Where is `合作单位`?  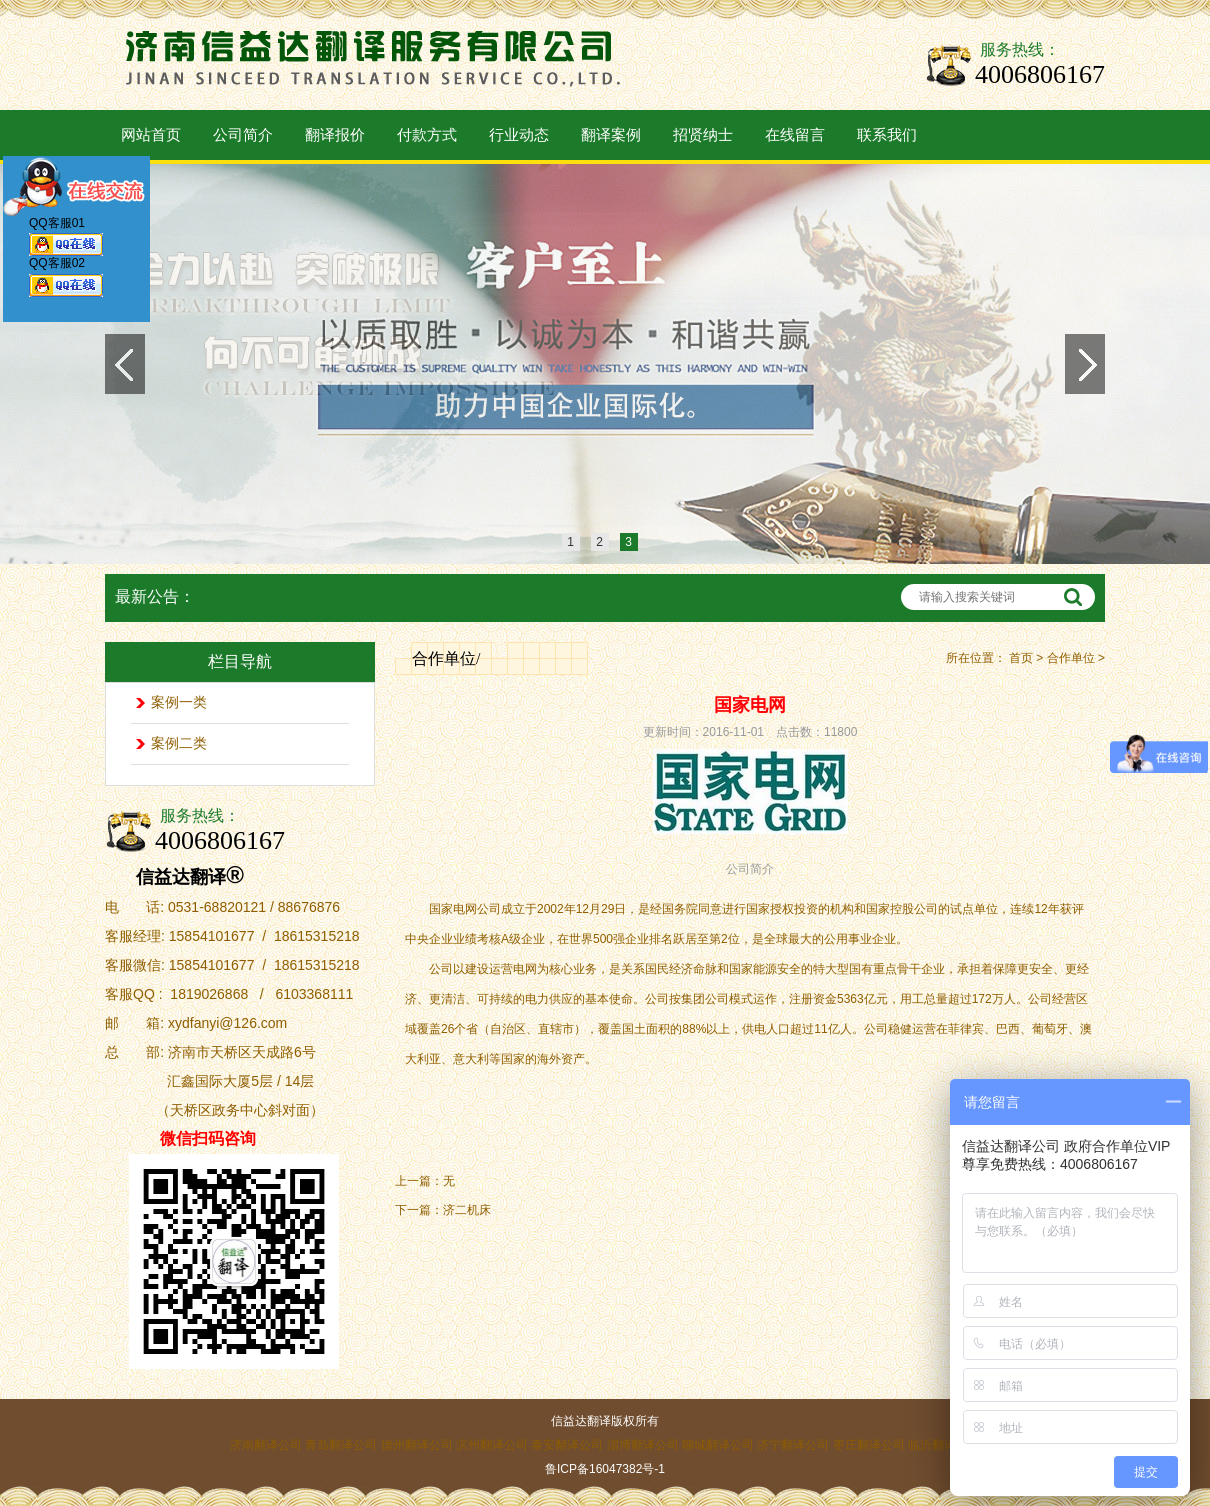 合作单位 is located at coordinates (1071, 658).